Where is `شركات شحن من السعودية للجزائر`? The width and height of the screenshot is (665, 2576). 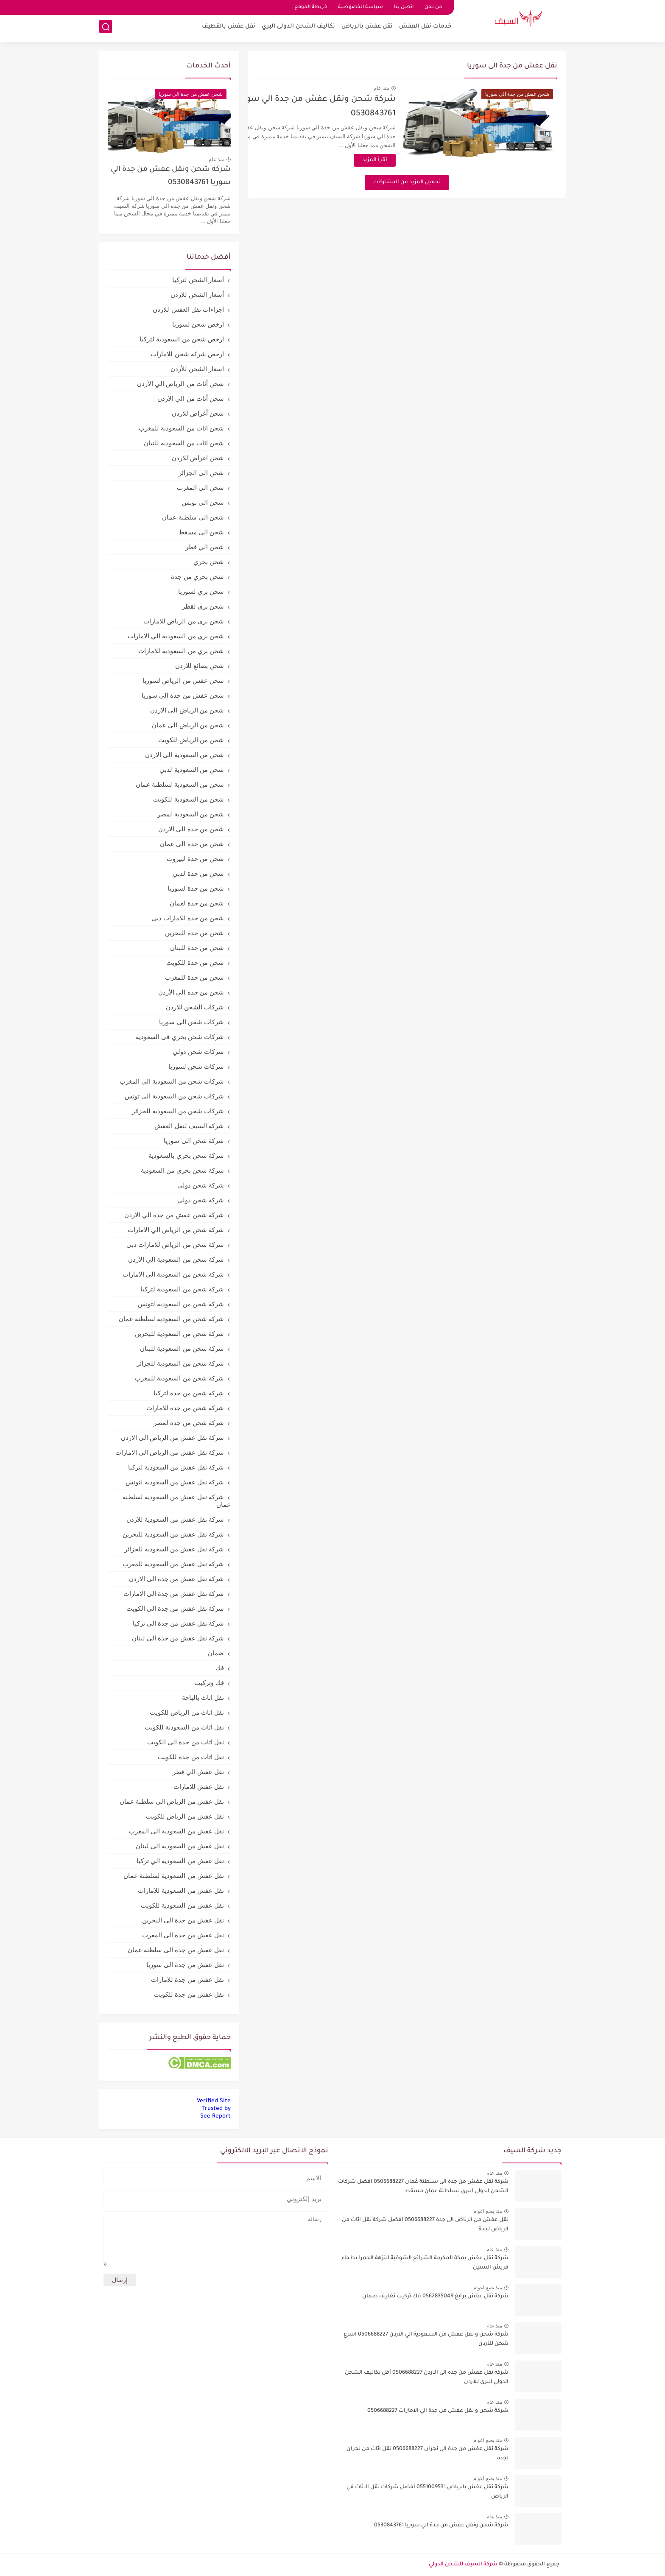
شركات شحن من السعودية للجزائر is located at coordinates (178, 1111).